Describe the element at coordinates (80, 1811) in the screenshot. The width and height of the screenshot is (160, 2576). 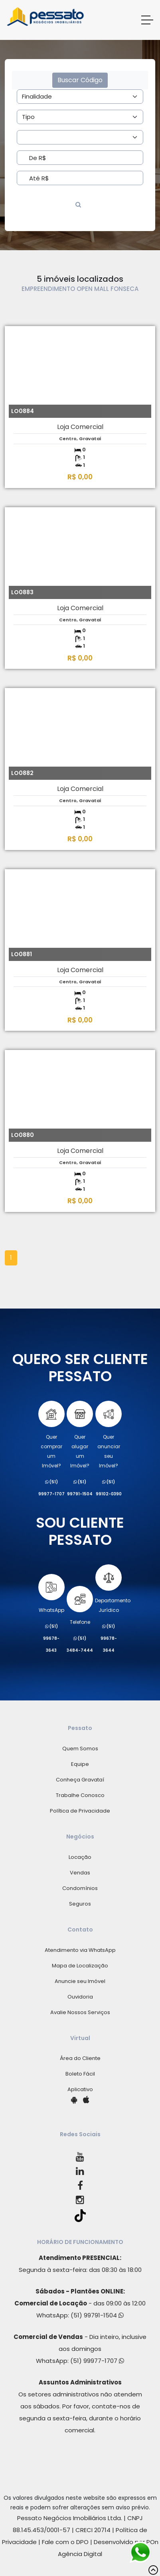
I see `Política de Privacidade` at that location.